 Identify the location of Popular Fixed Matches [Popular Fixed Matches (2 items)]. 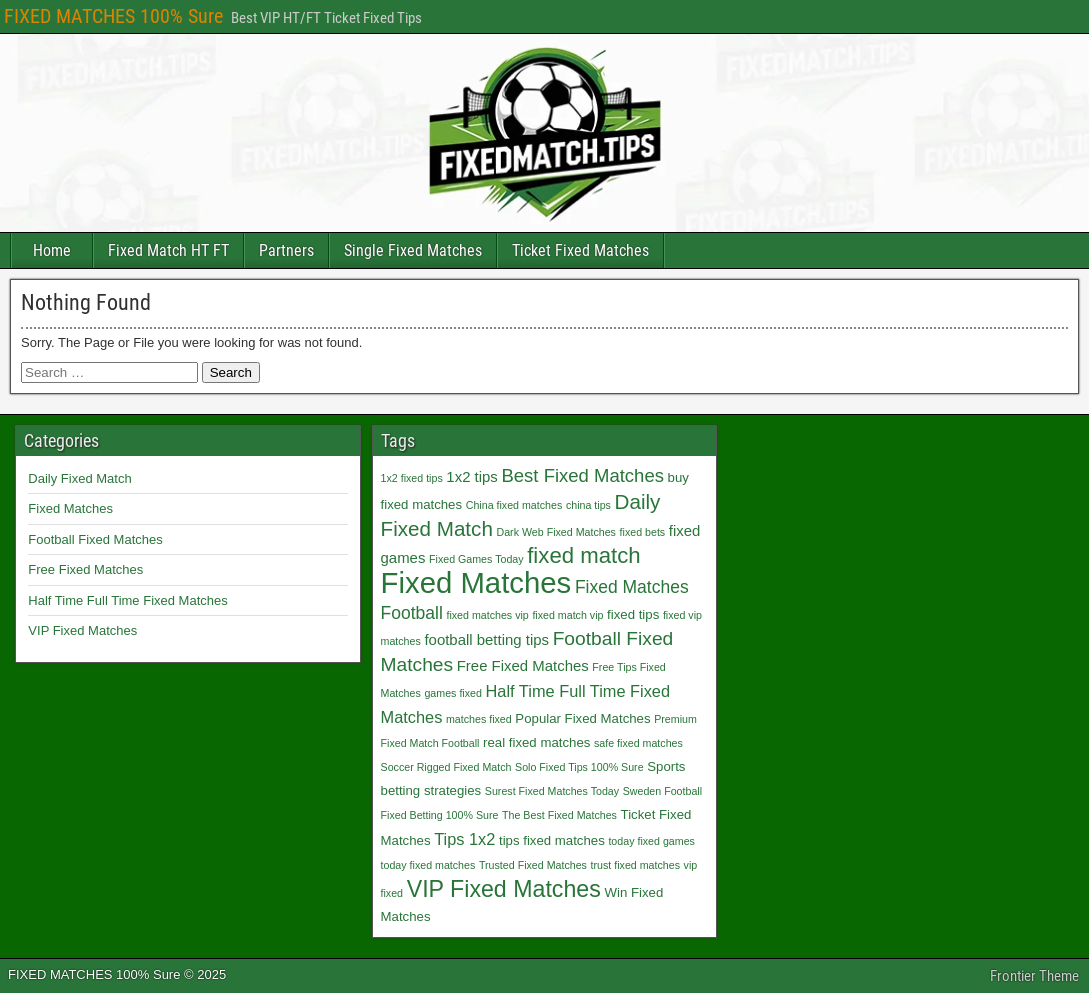
(582, 718).